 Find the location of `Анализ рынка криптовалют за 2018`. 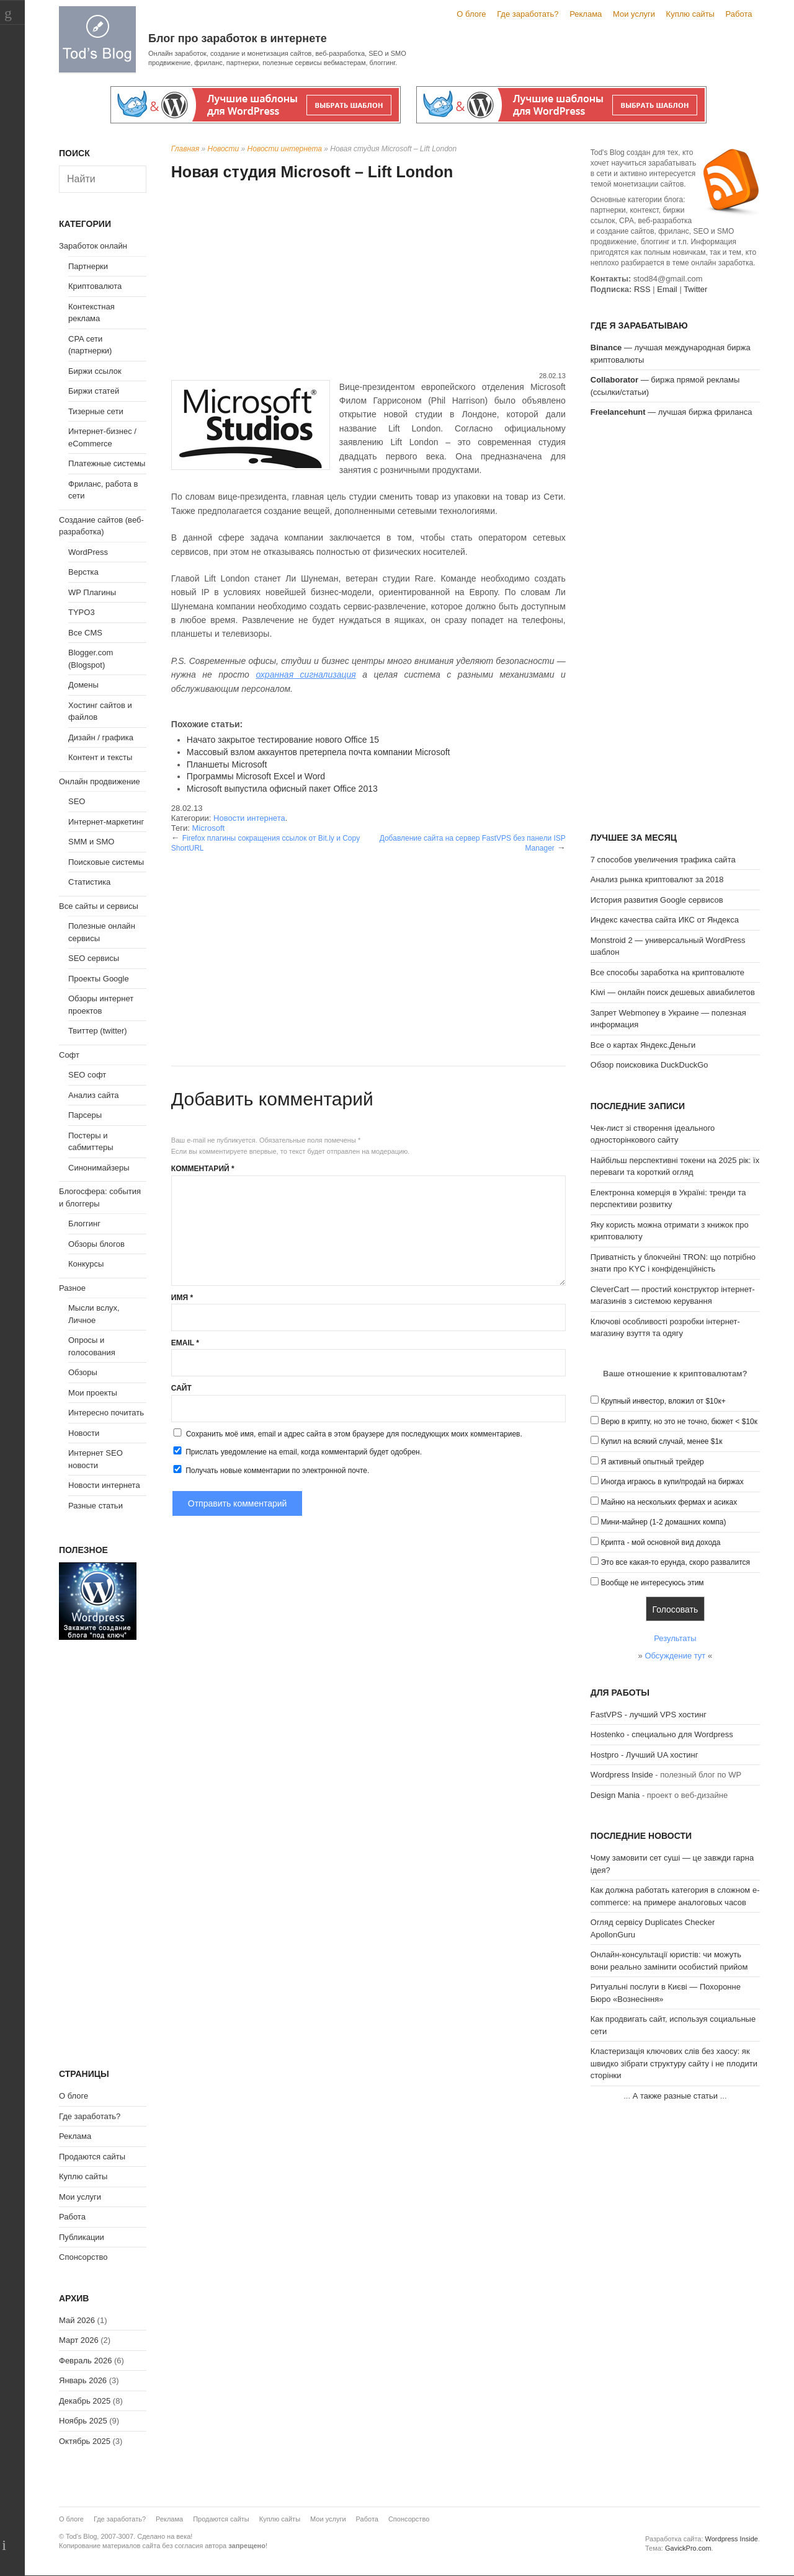

Анализ рынка криптовалют за 2018 is located at coordinates (657, 879).